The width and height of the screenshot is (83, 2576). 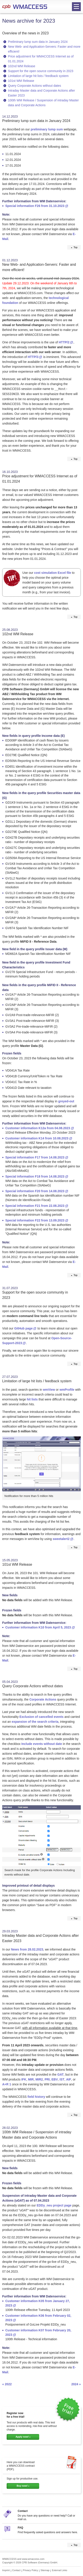 I want to click on Special information F18 from 14.08.2023, so click(x=34, y=1176).